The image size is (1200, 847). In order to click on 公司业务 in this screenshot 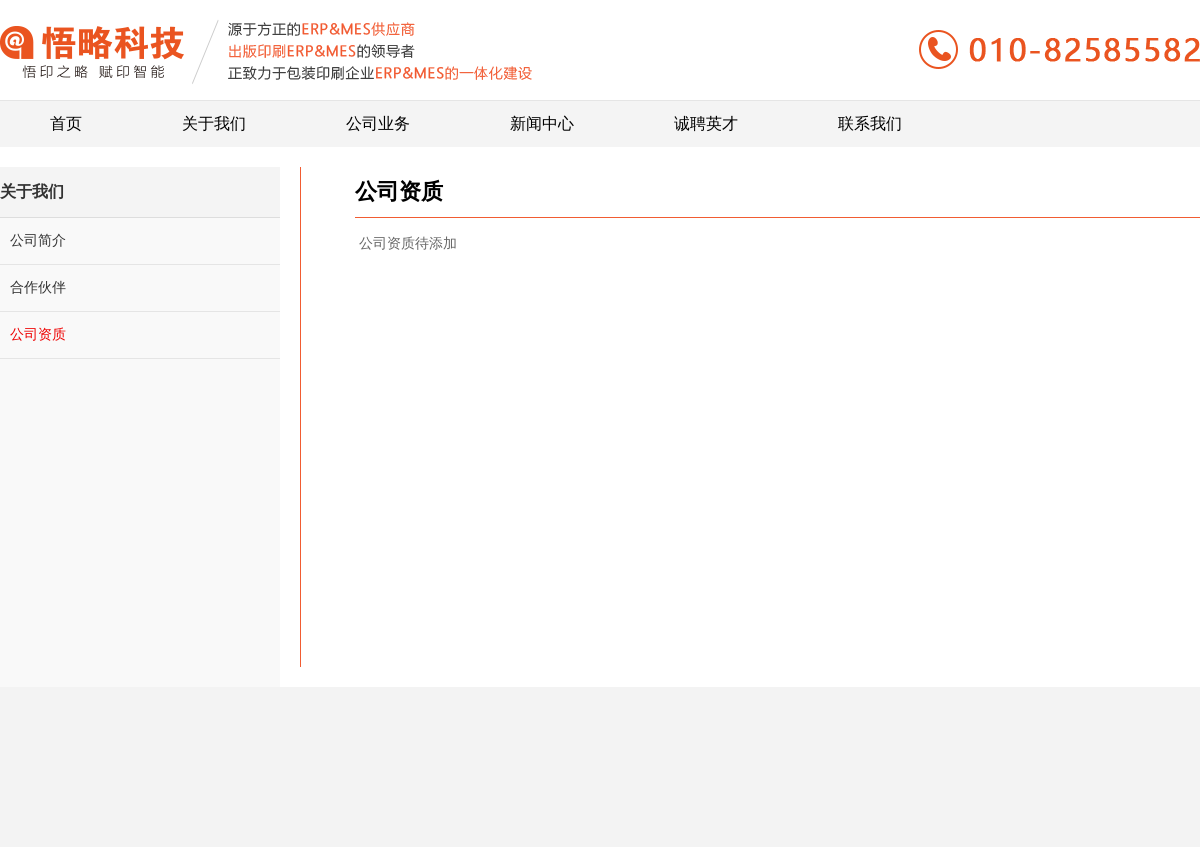, I will do `click(378, 116)`.